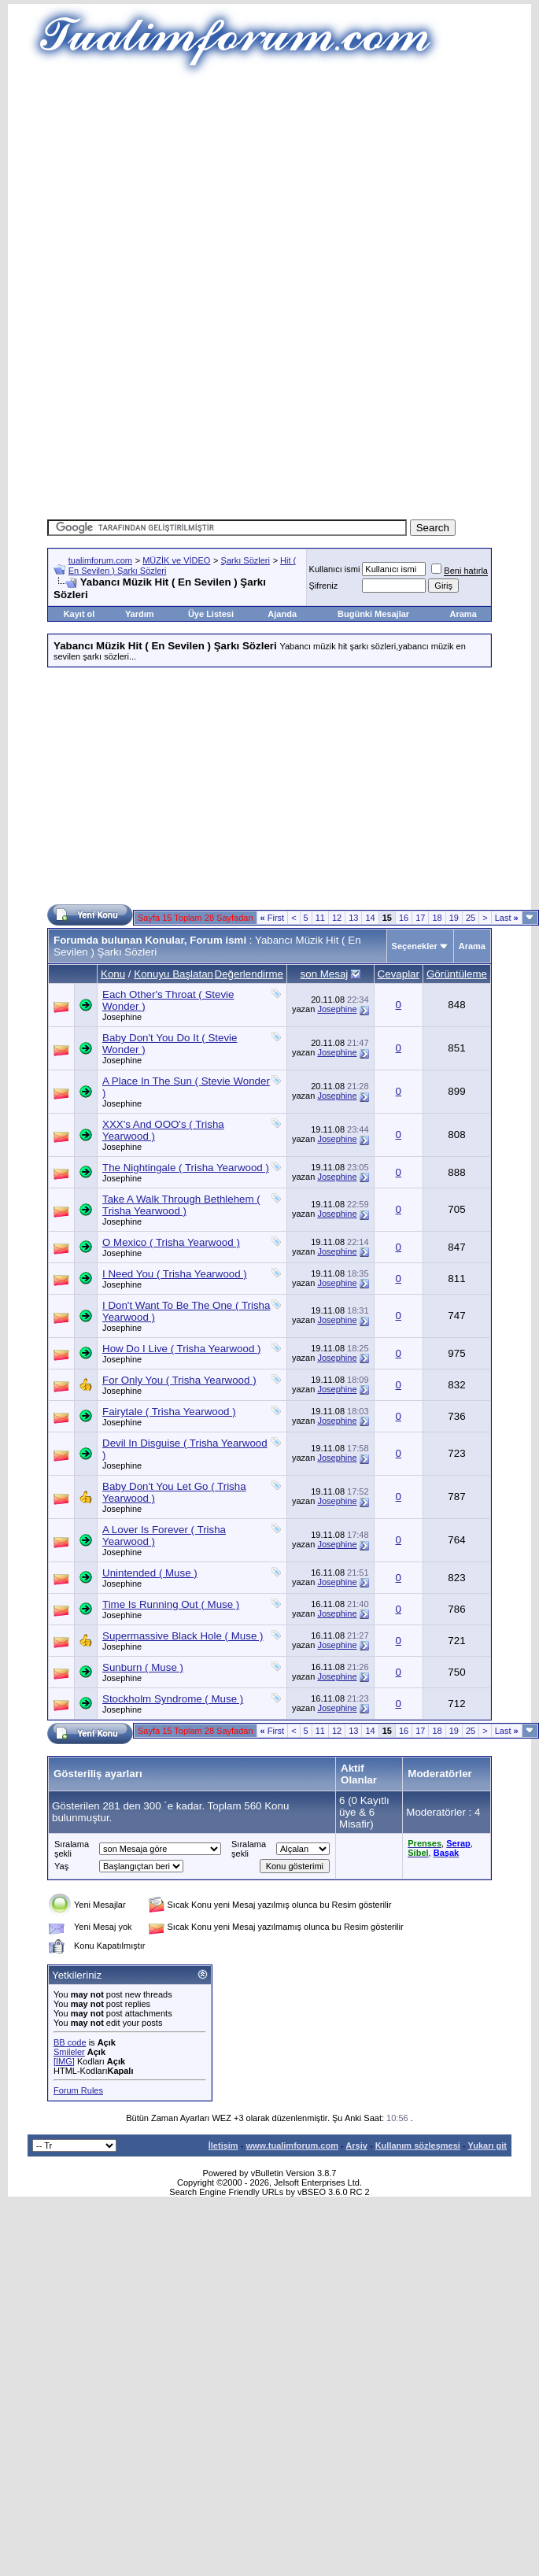  What do you see at coordinates (223, 2145) in the screenshot?
I see `İletişim` at bounding box center [223, 2145].